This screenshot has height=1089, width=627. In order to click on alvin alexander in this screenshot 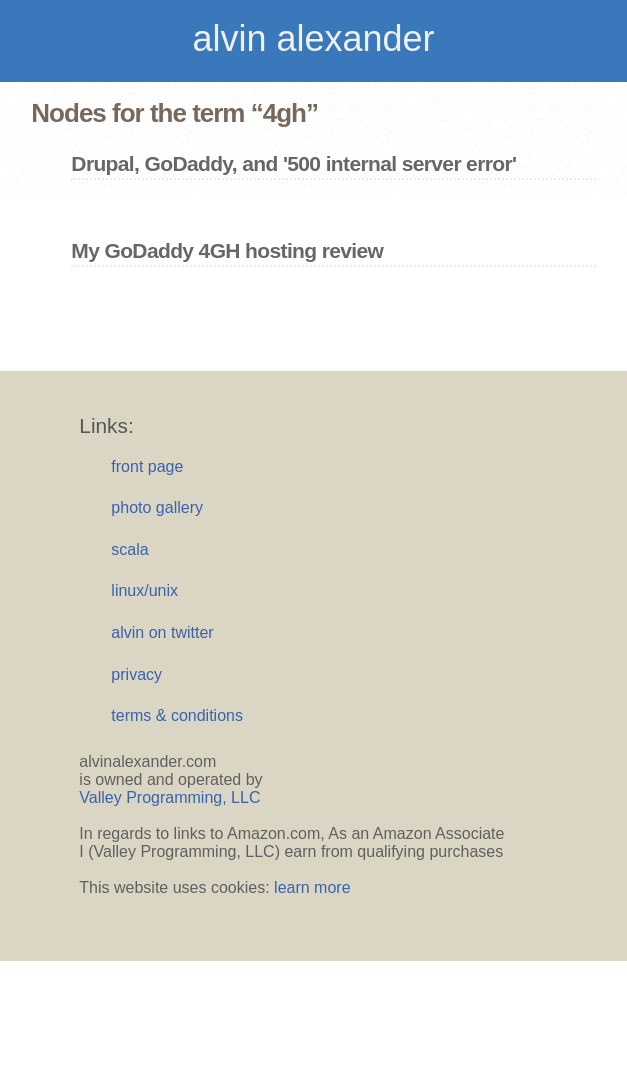, I will do `click(313, 38)`.